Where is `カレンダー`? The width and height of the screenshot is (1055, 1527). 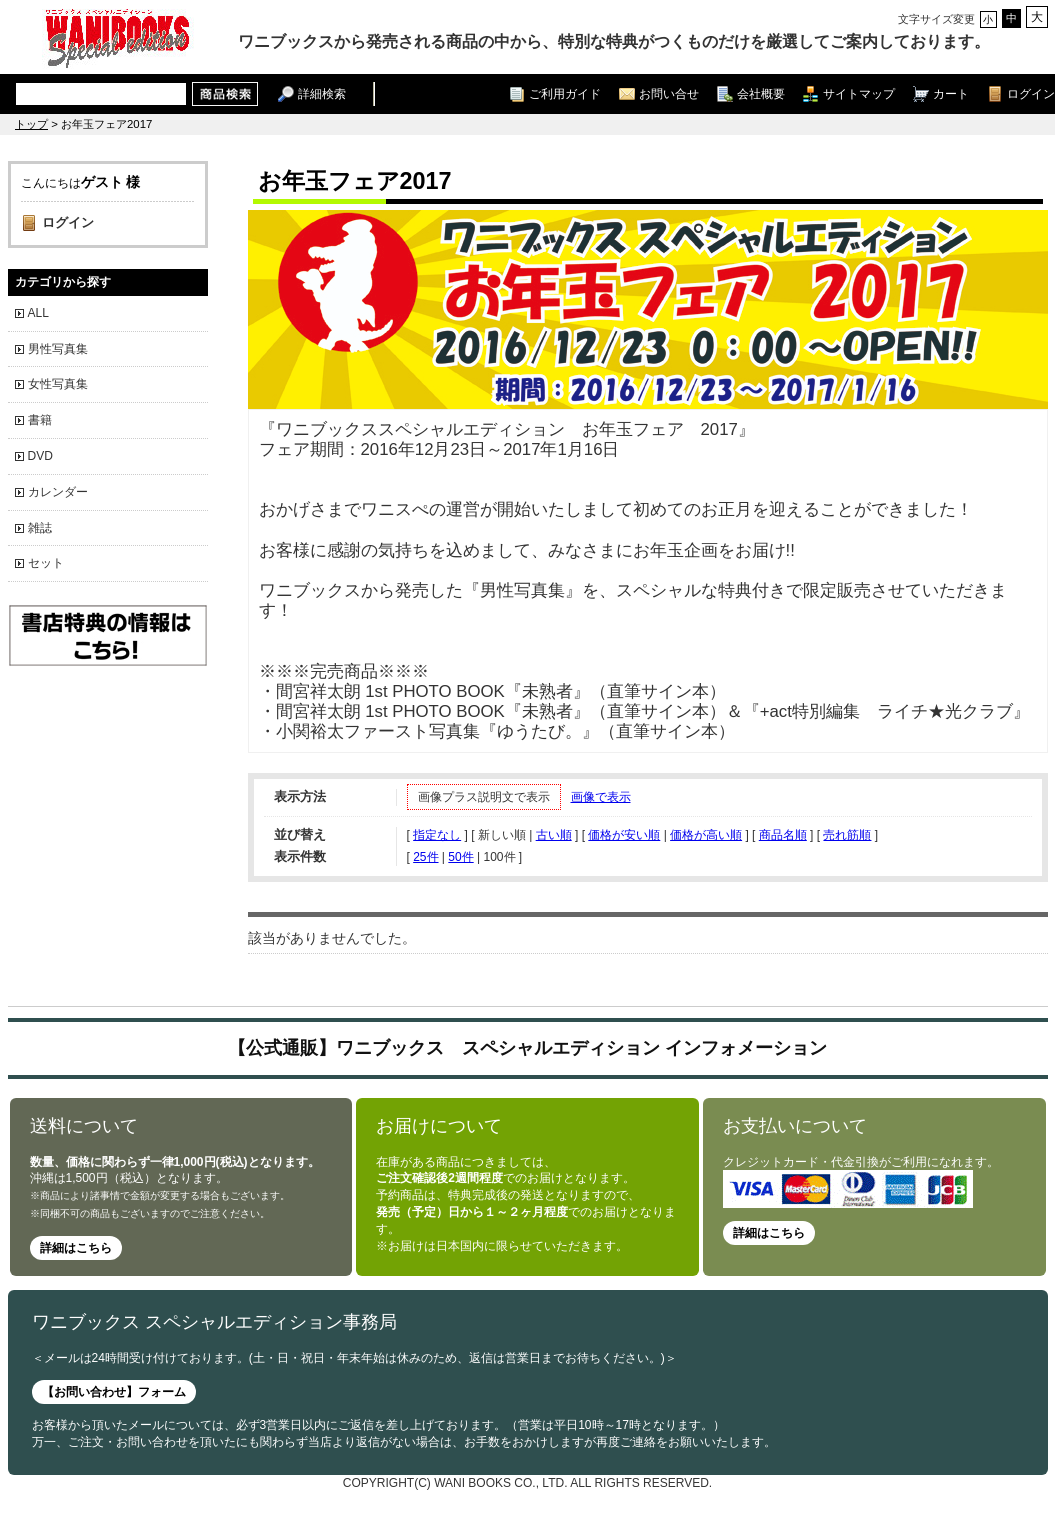
カレンダー is located at coordinates (58, 492).